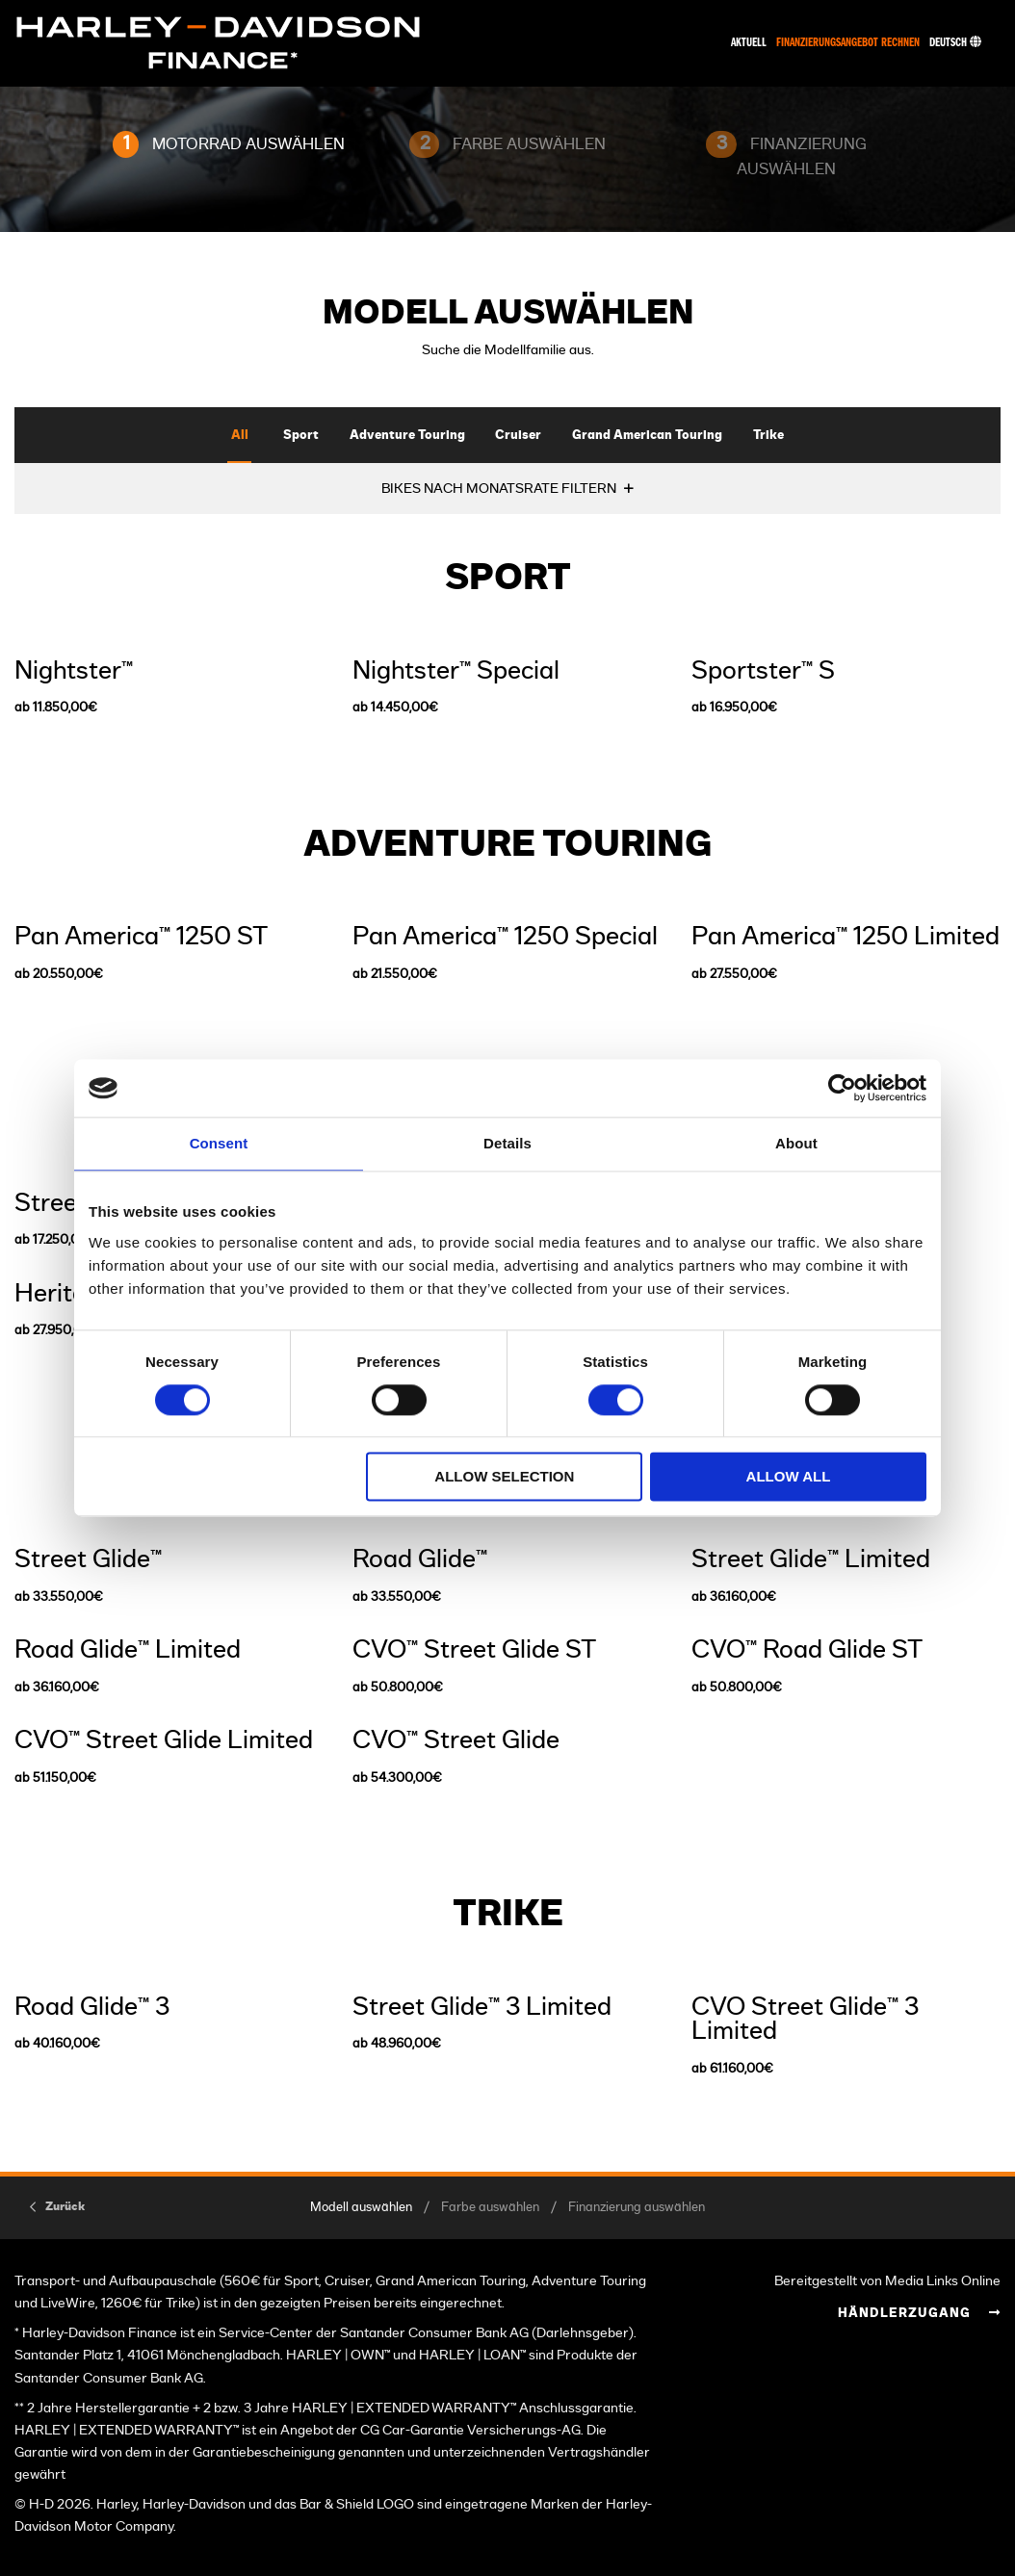  Describe the element at coordinates (768, 435) in the screenshot. I see `Trike` at that location.